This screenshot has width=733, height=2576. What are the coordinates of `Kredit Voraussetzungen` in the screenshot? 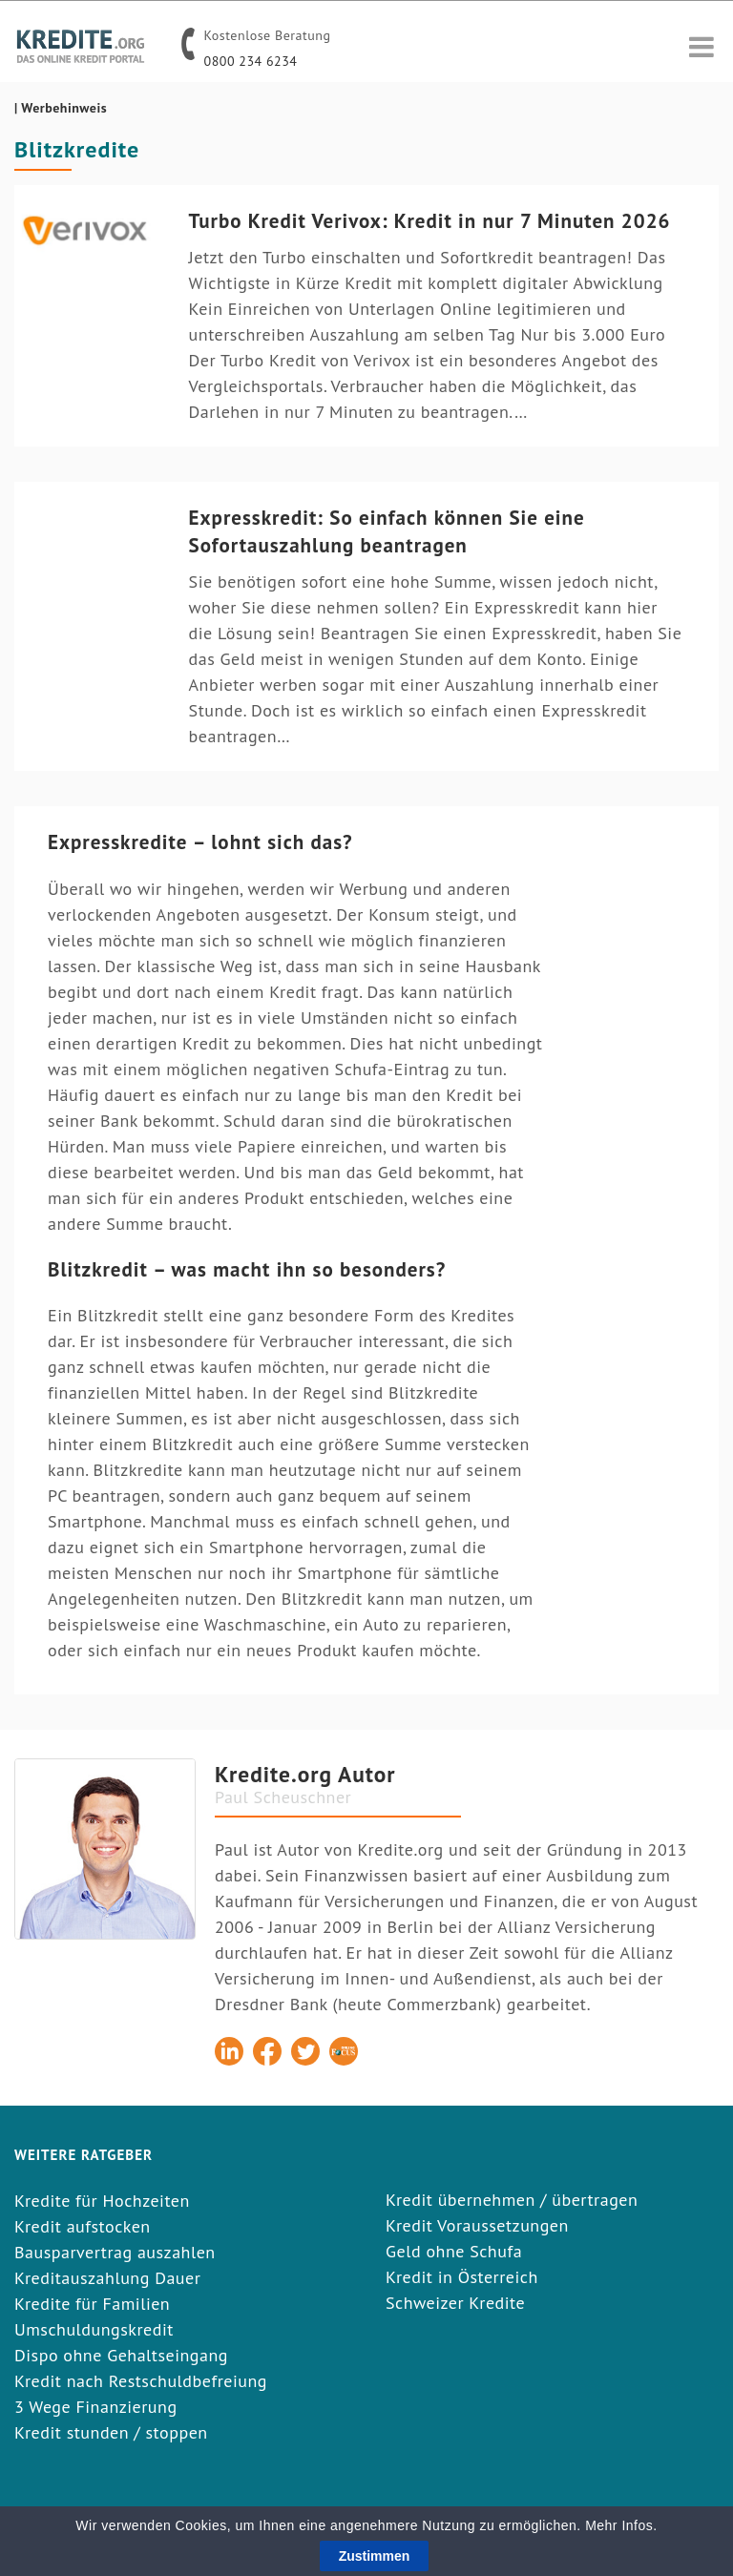 It's located at (477, 2225).